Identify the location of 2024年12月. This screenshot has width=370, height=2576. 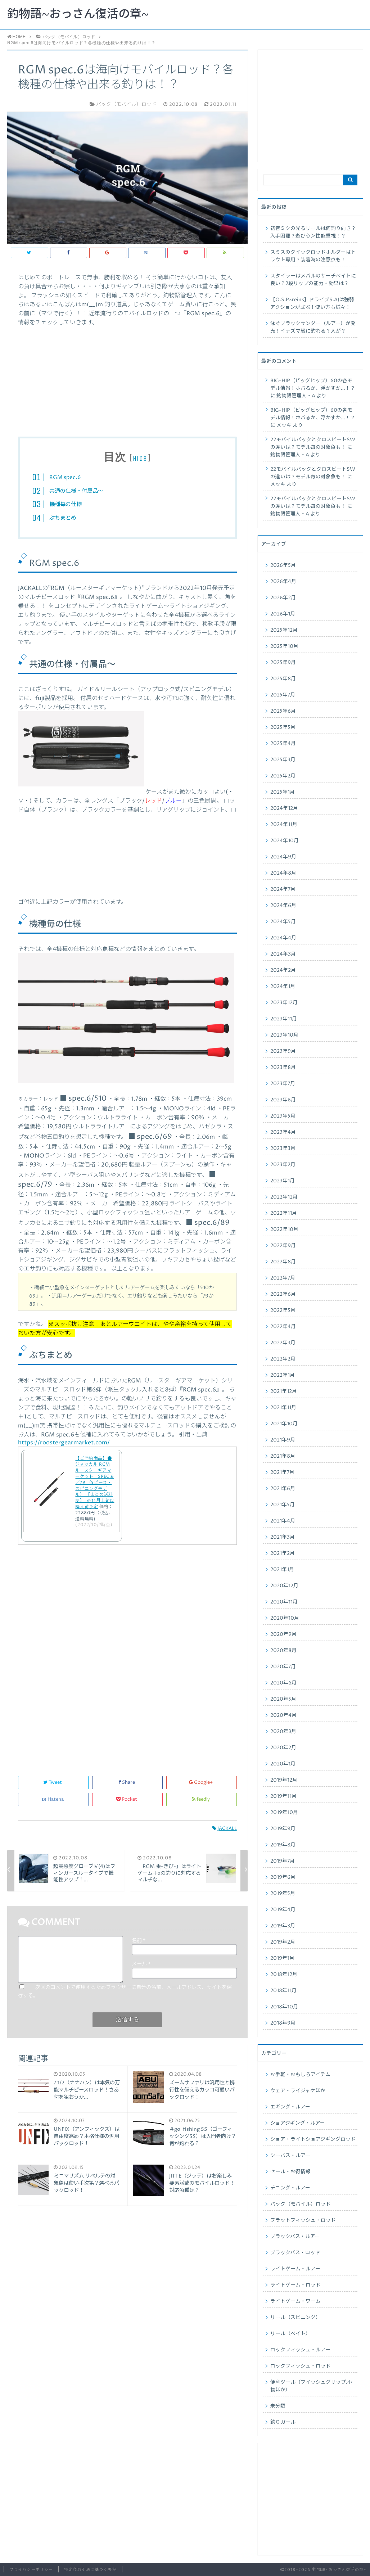
(284, 808).